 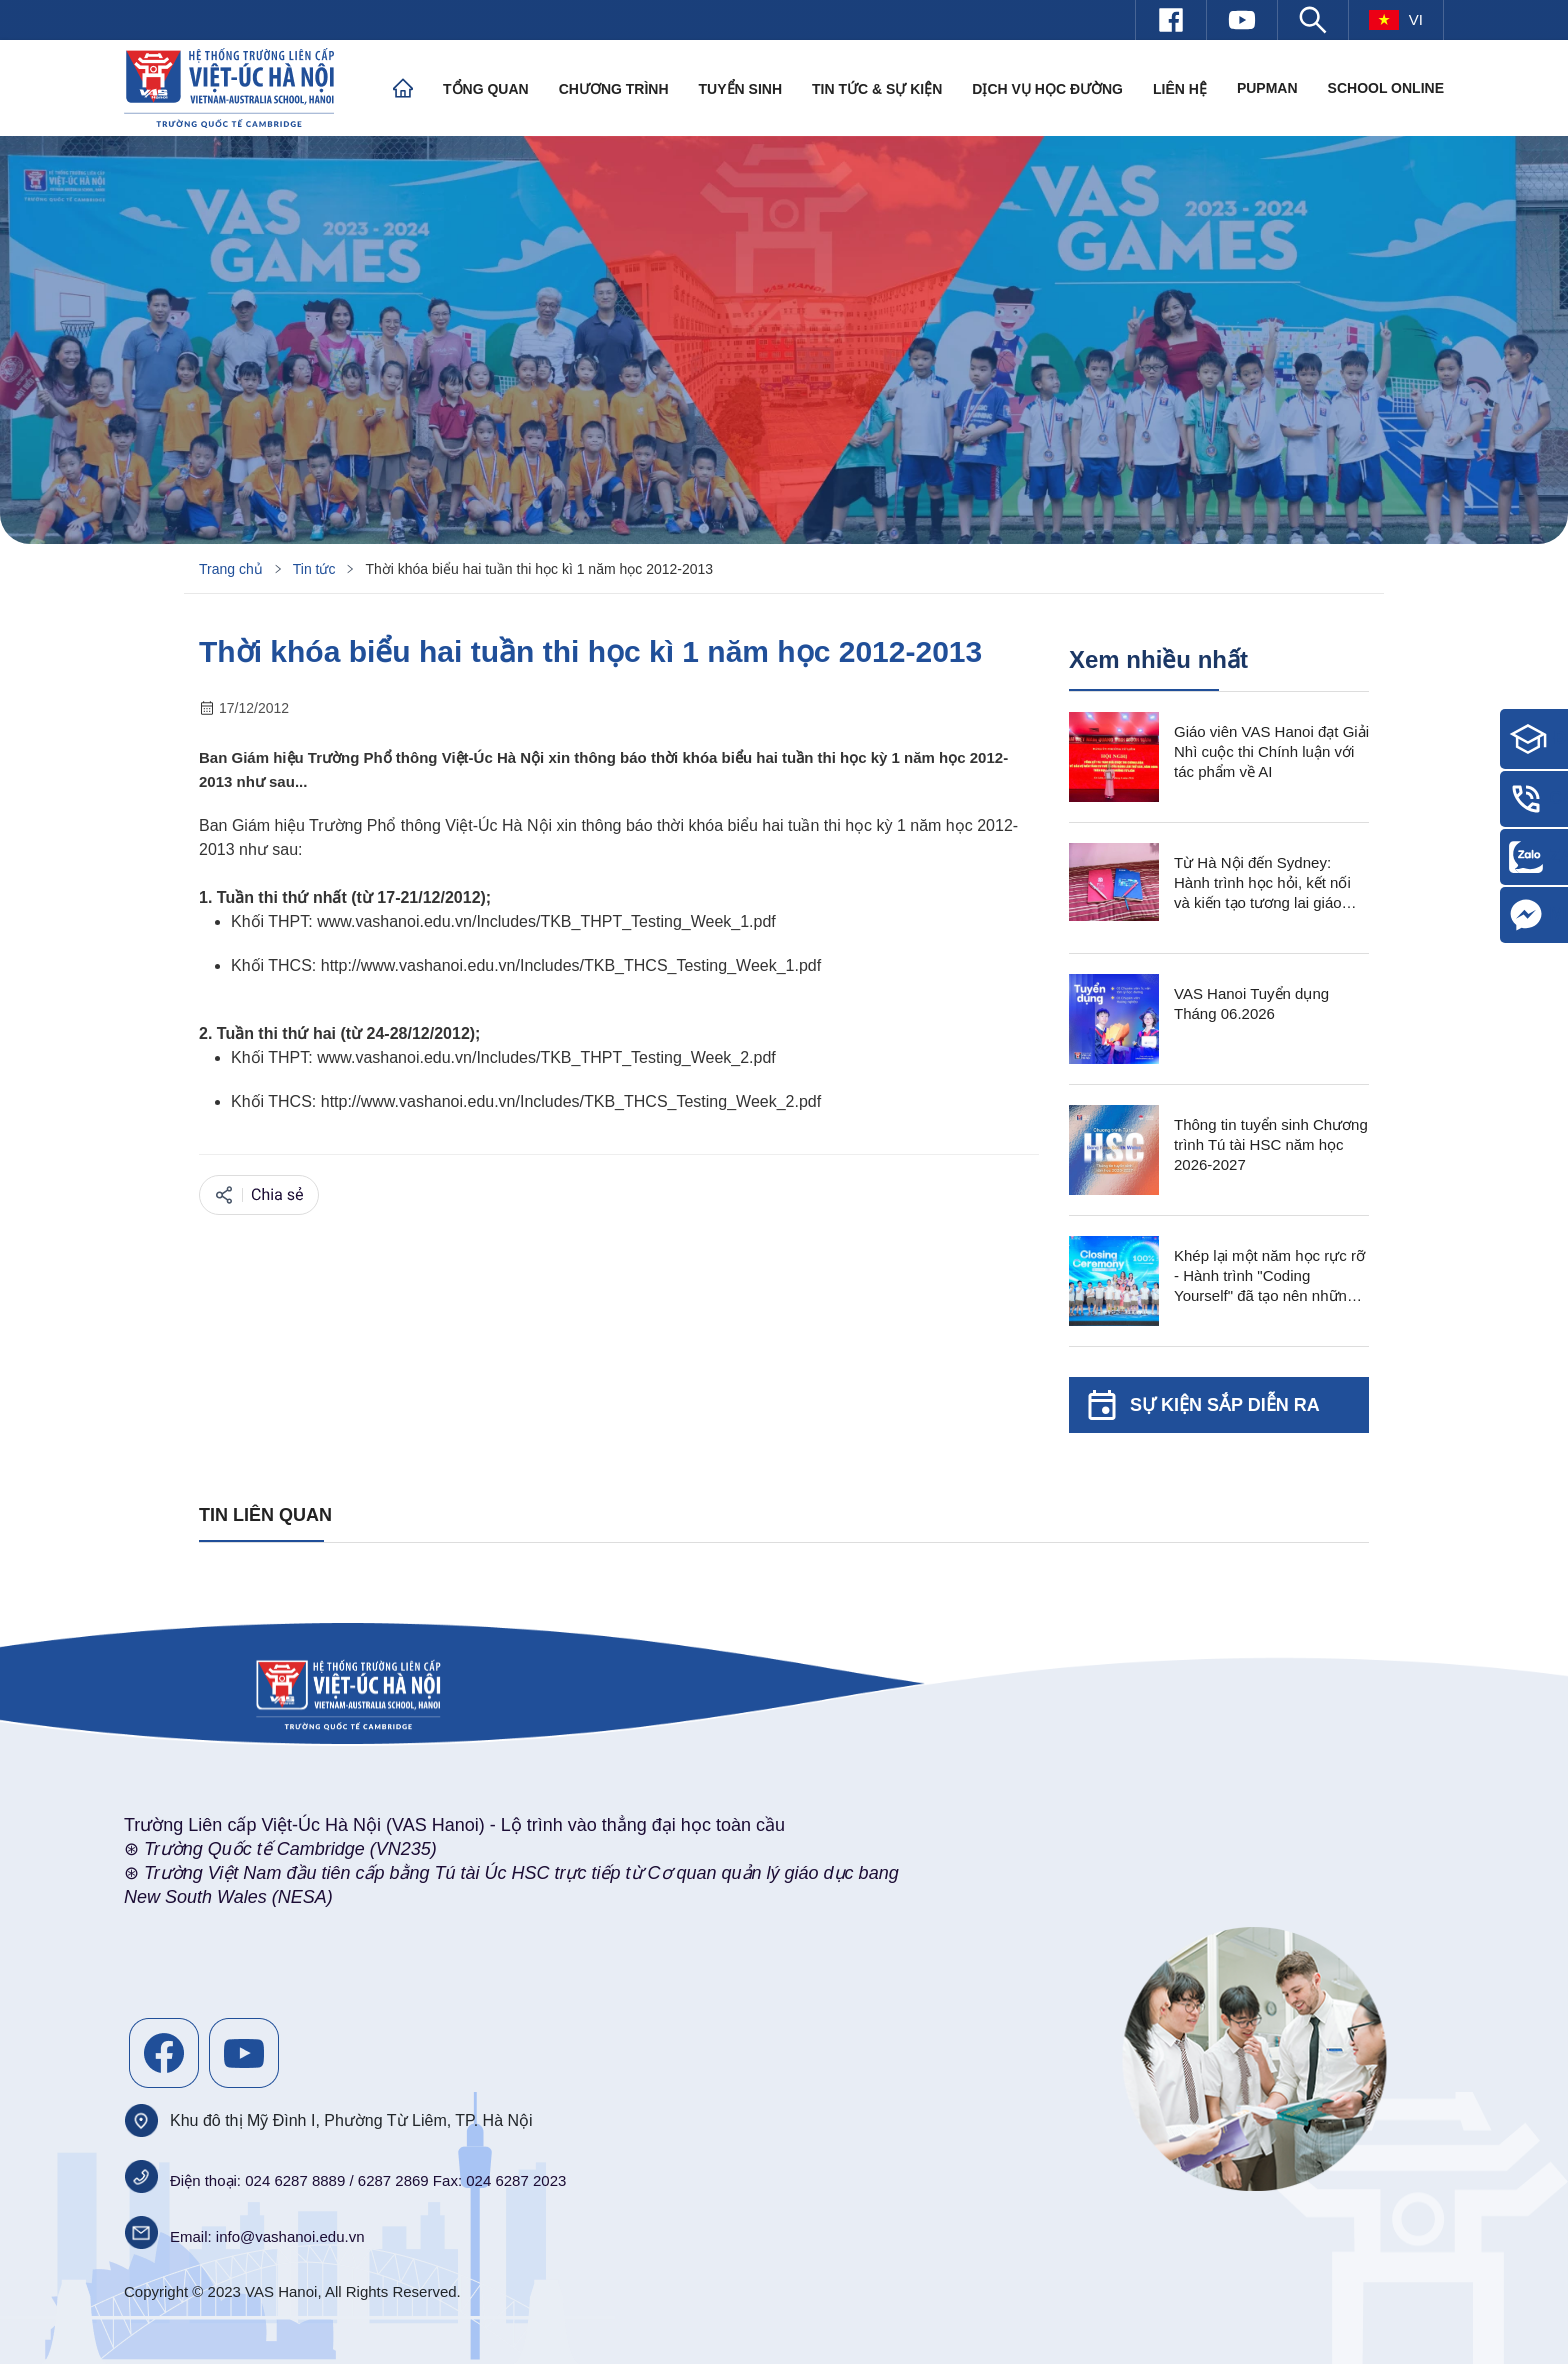 I want to click on Trang chủ, so click(x=231, y=569).